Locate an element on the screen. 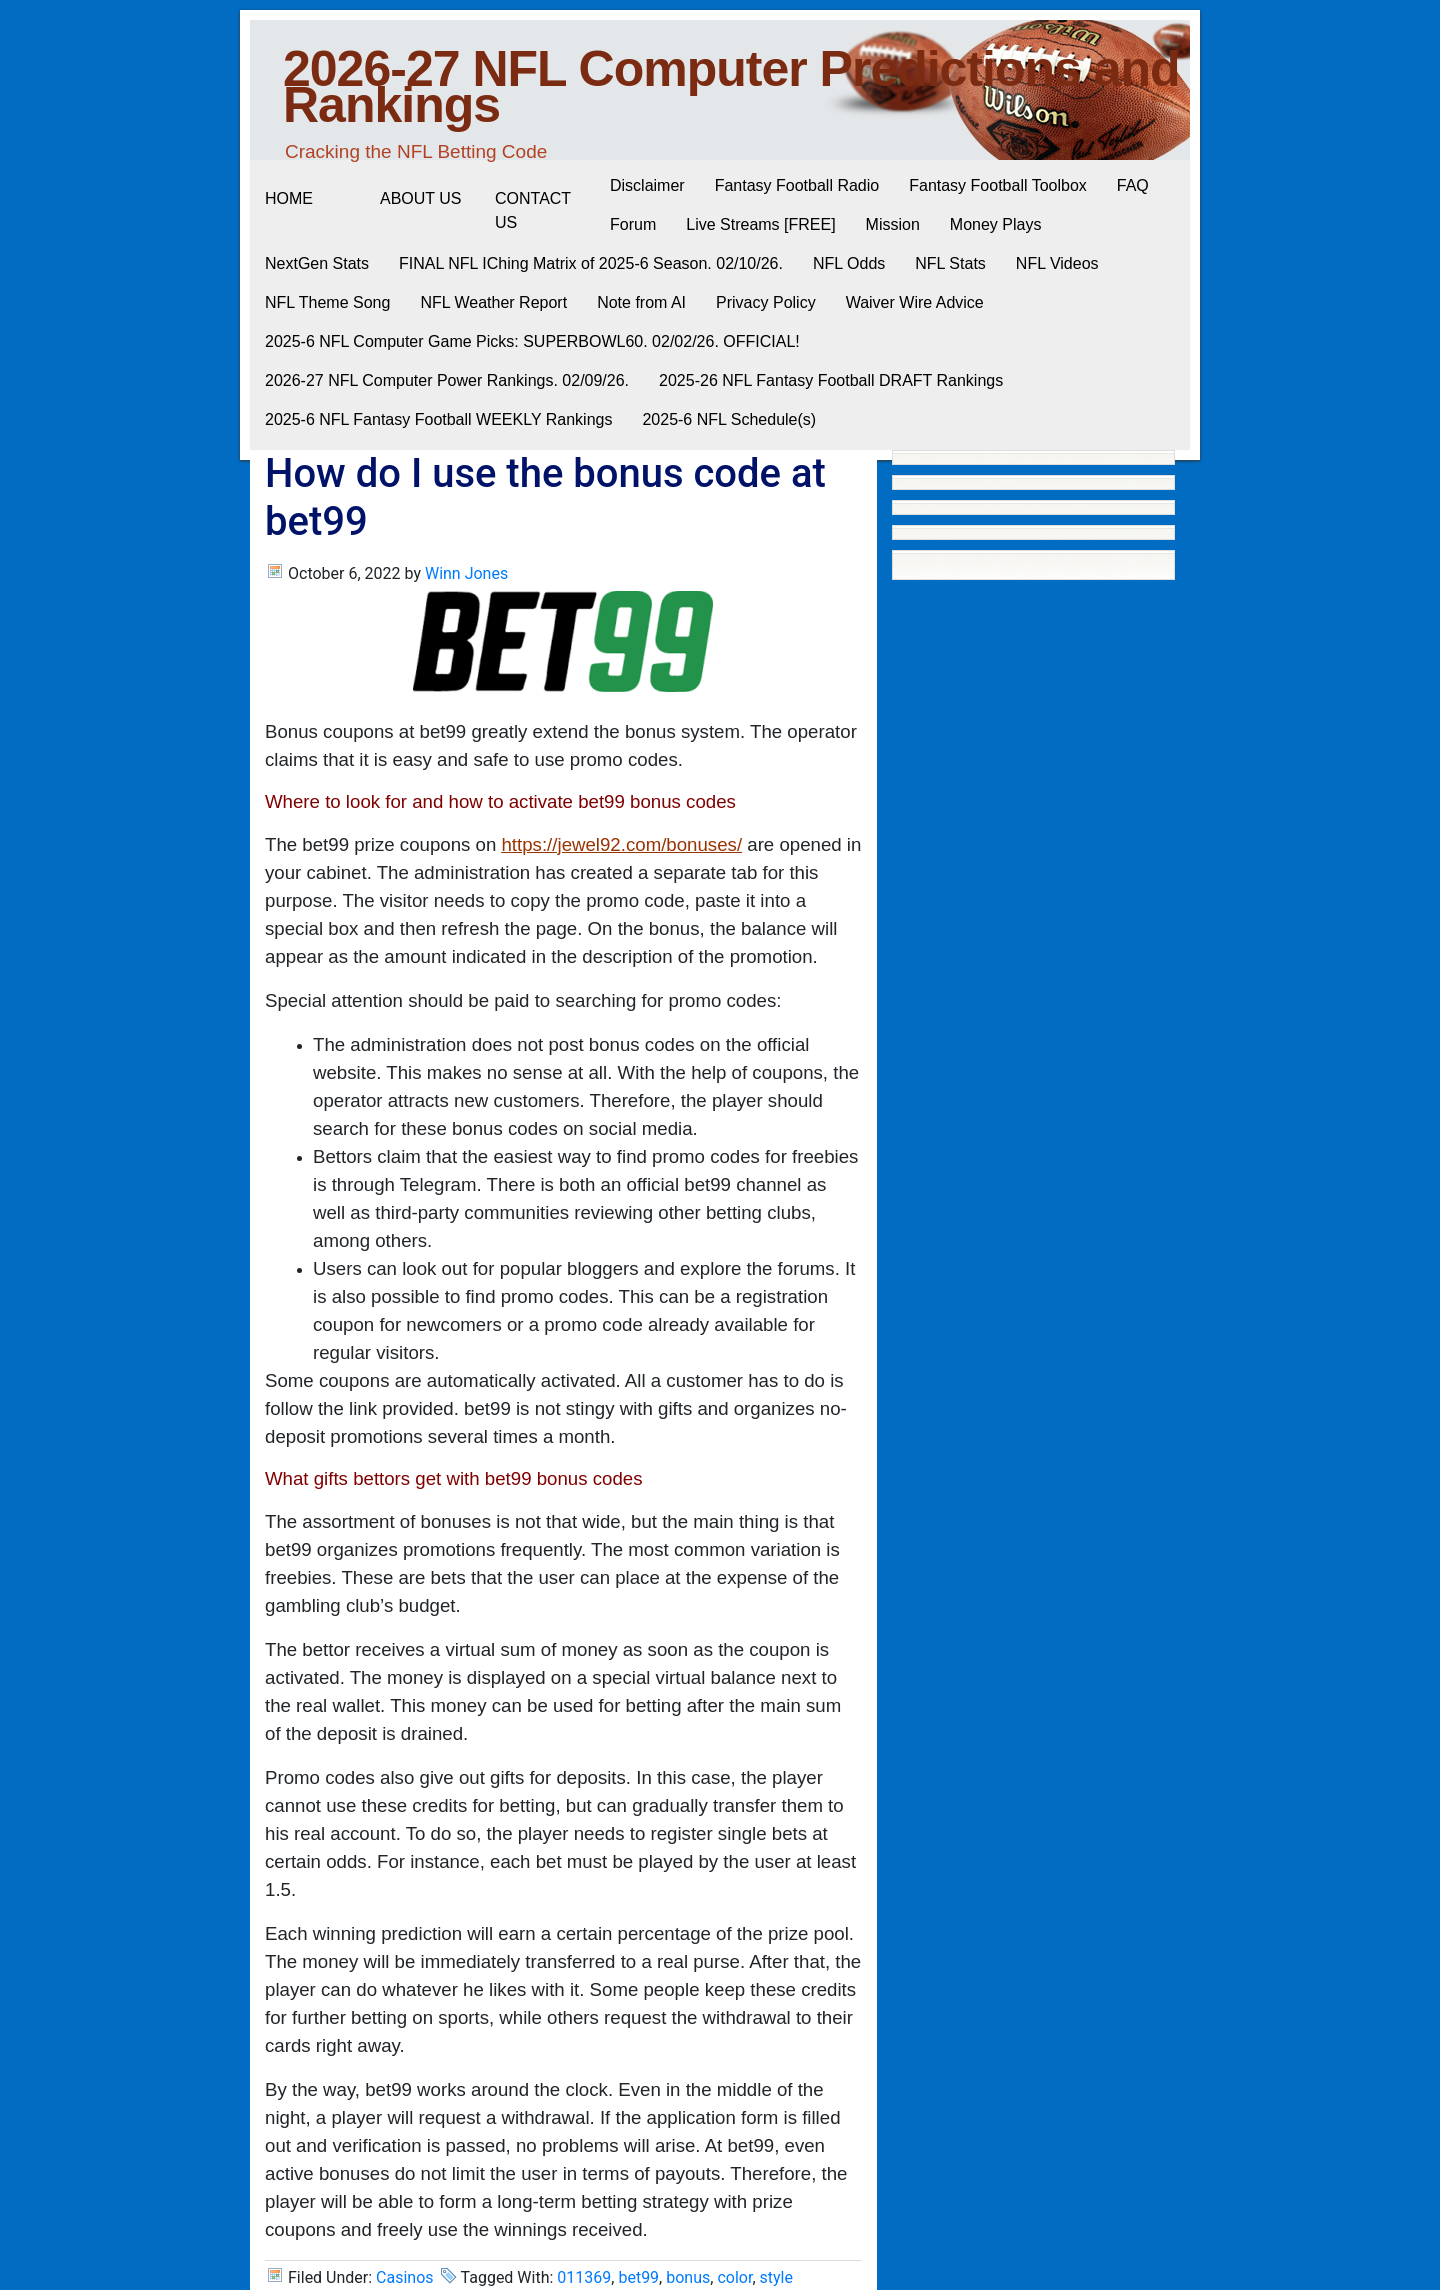  011369 is located at coordinates (584, 2277).